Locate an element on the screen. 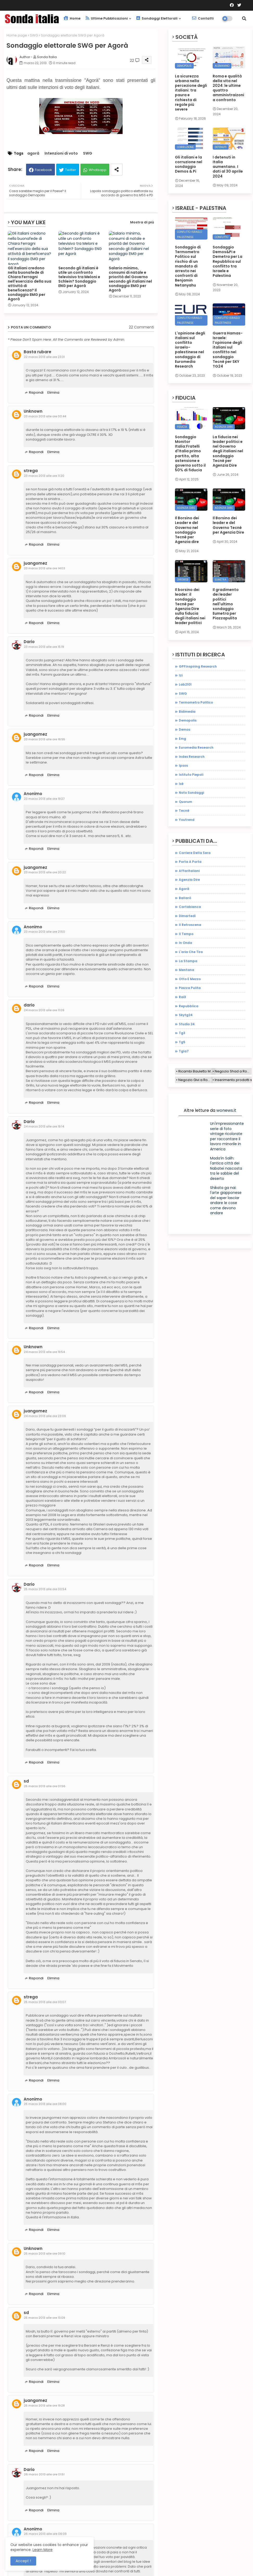 Image resolution: width=253 pixels, height=2576 pixels. noto sondaggi is located at coordinates (191, 792).